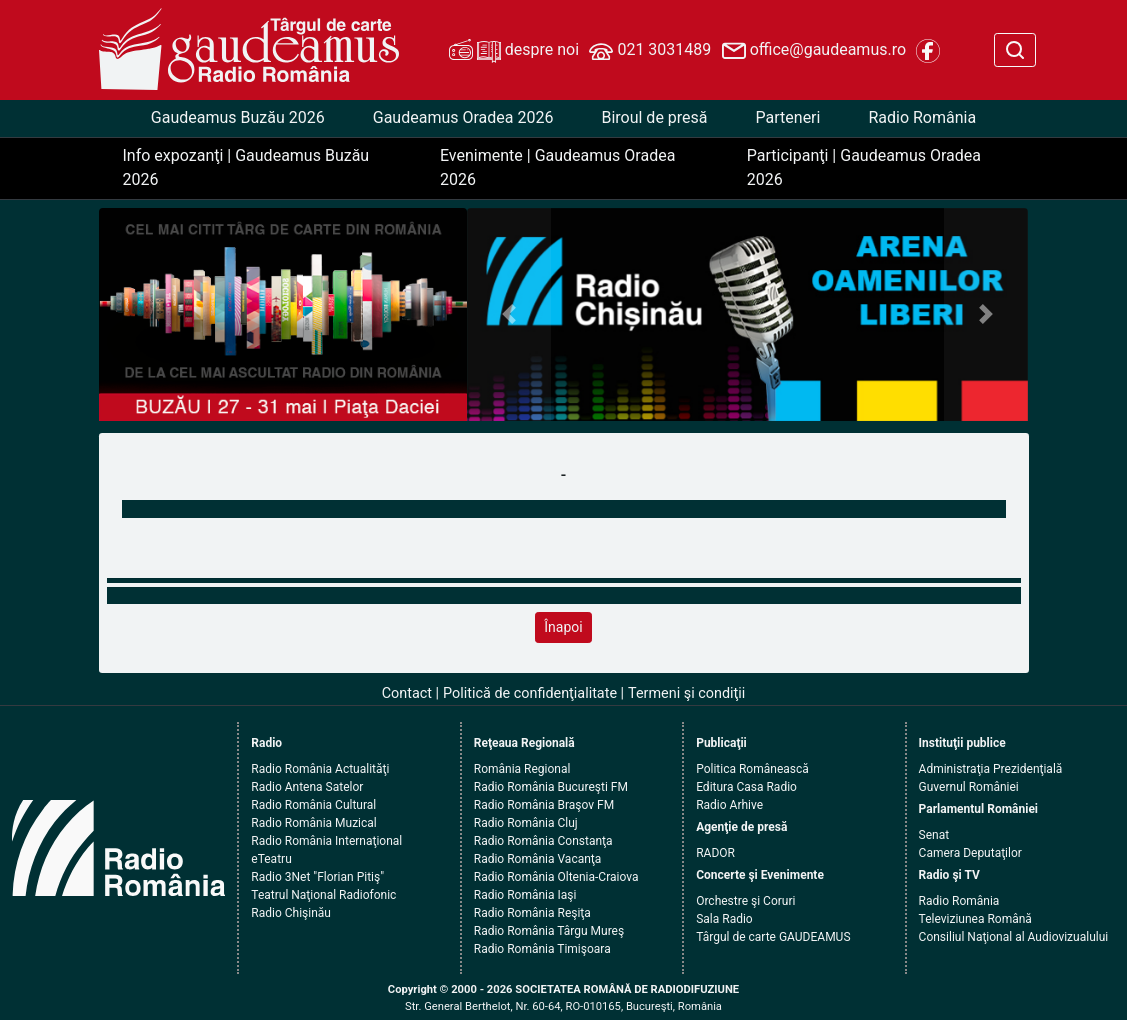 The image size is (1127, 1020). I want to click on Radio România Iaşi, so click(525, 895).